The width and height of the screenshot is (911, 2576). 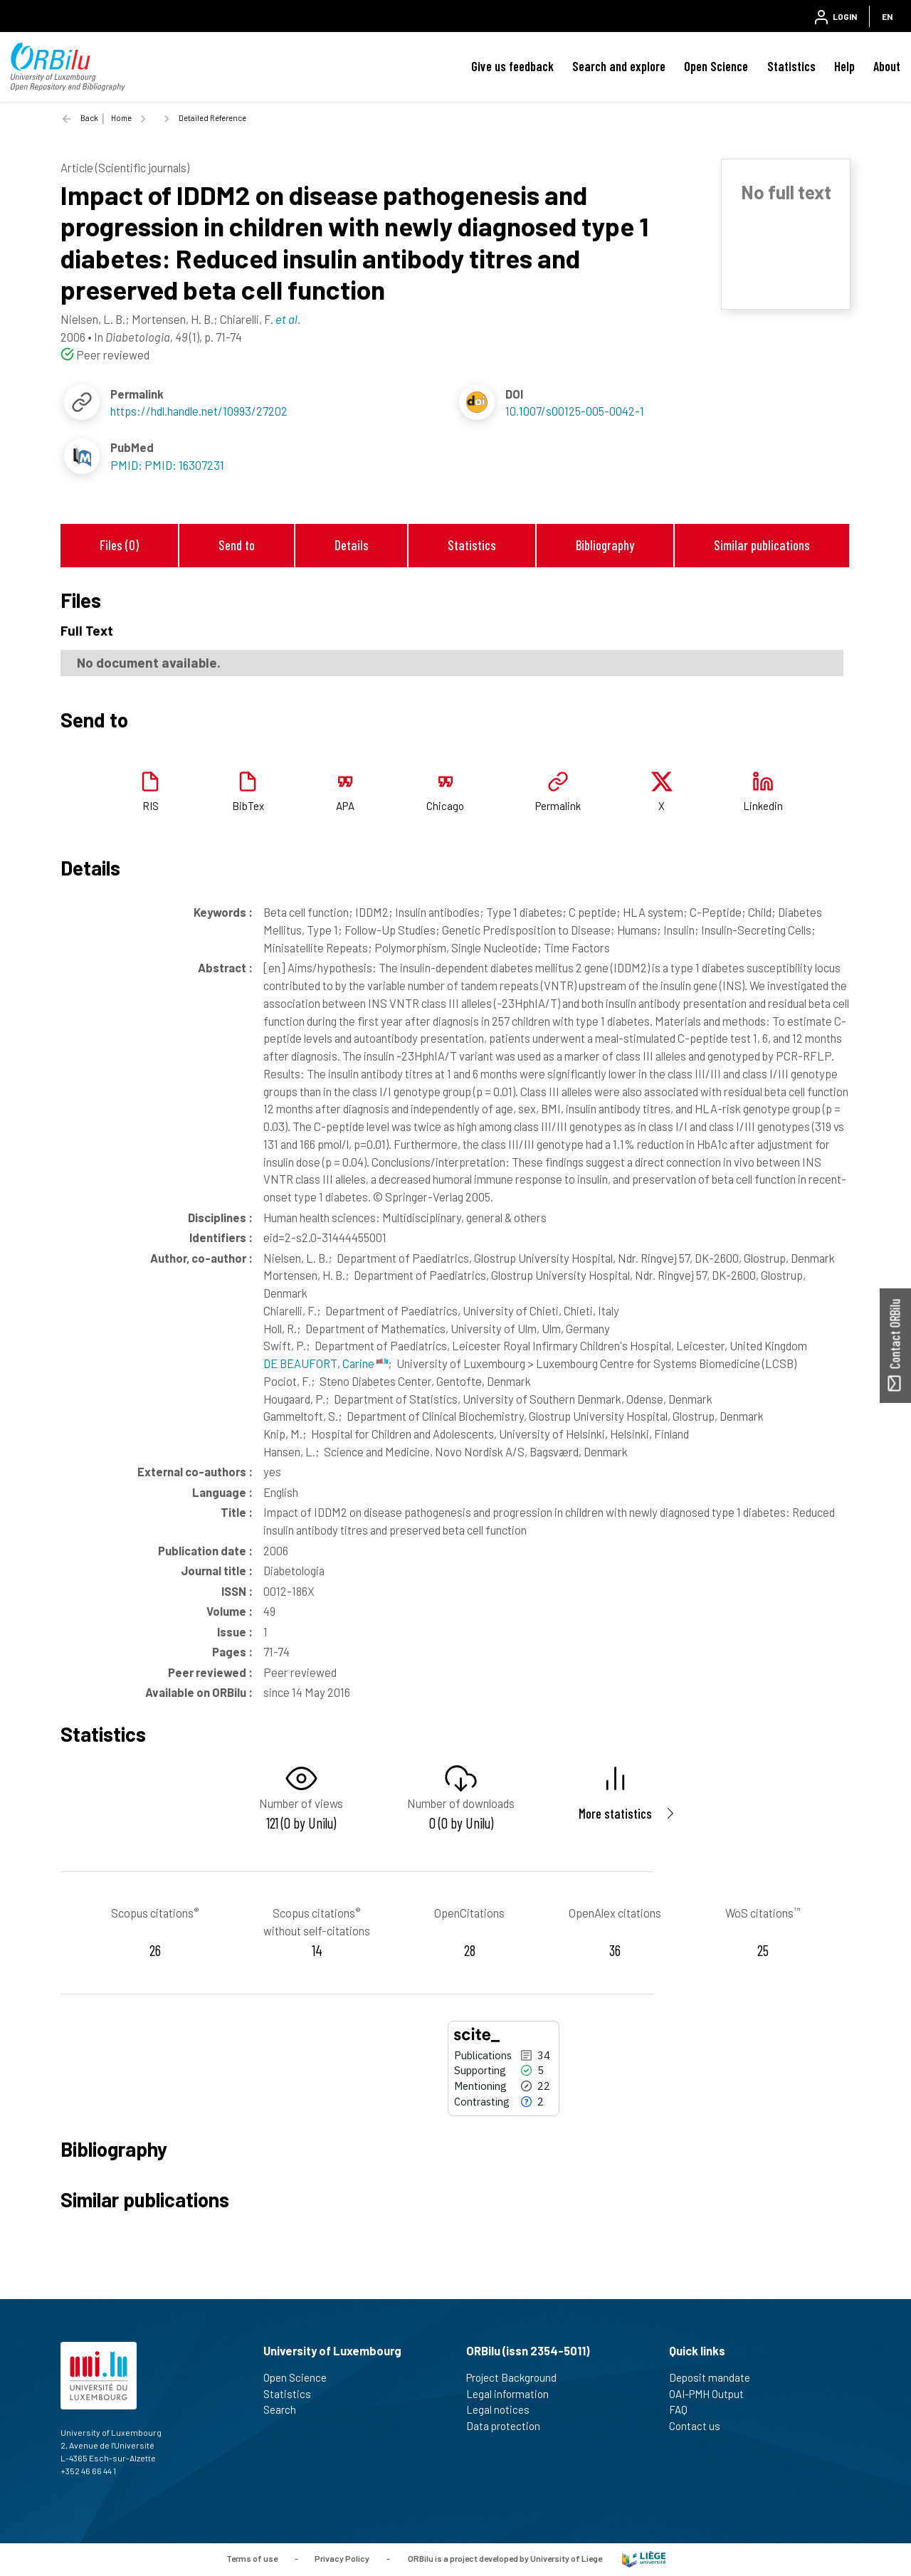 What do you see at coordinates (119, 545) in the screenshot?
I see `Files (0)` at bounding box center [119, 545].